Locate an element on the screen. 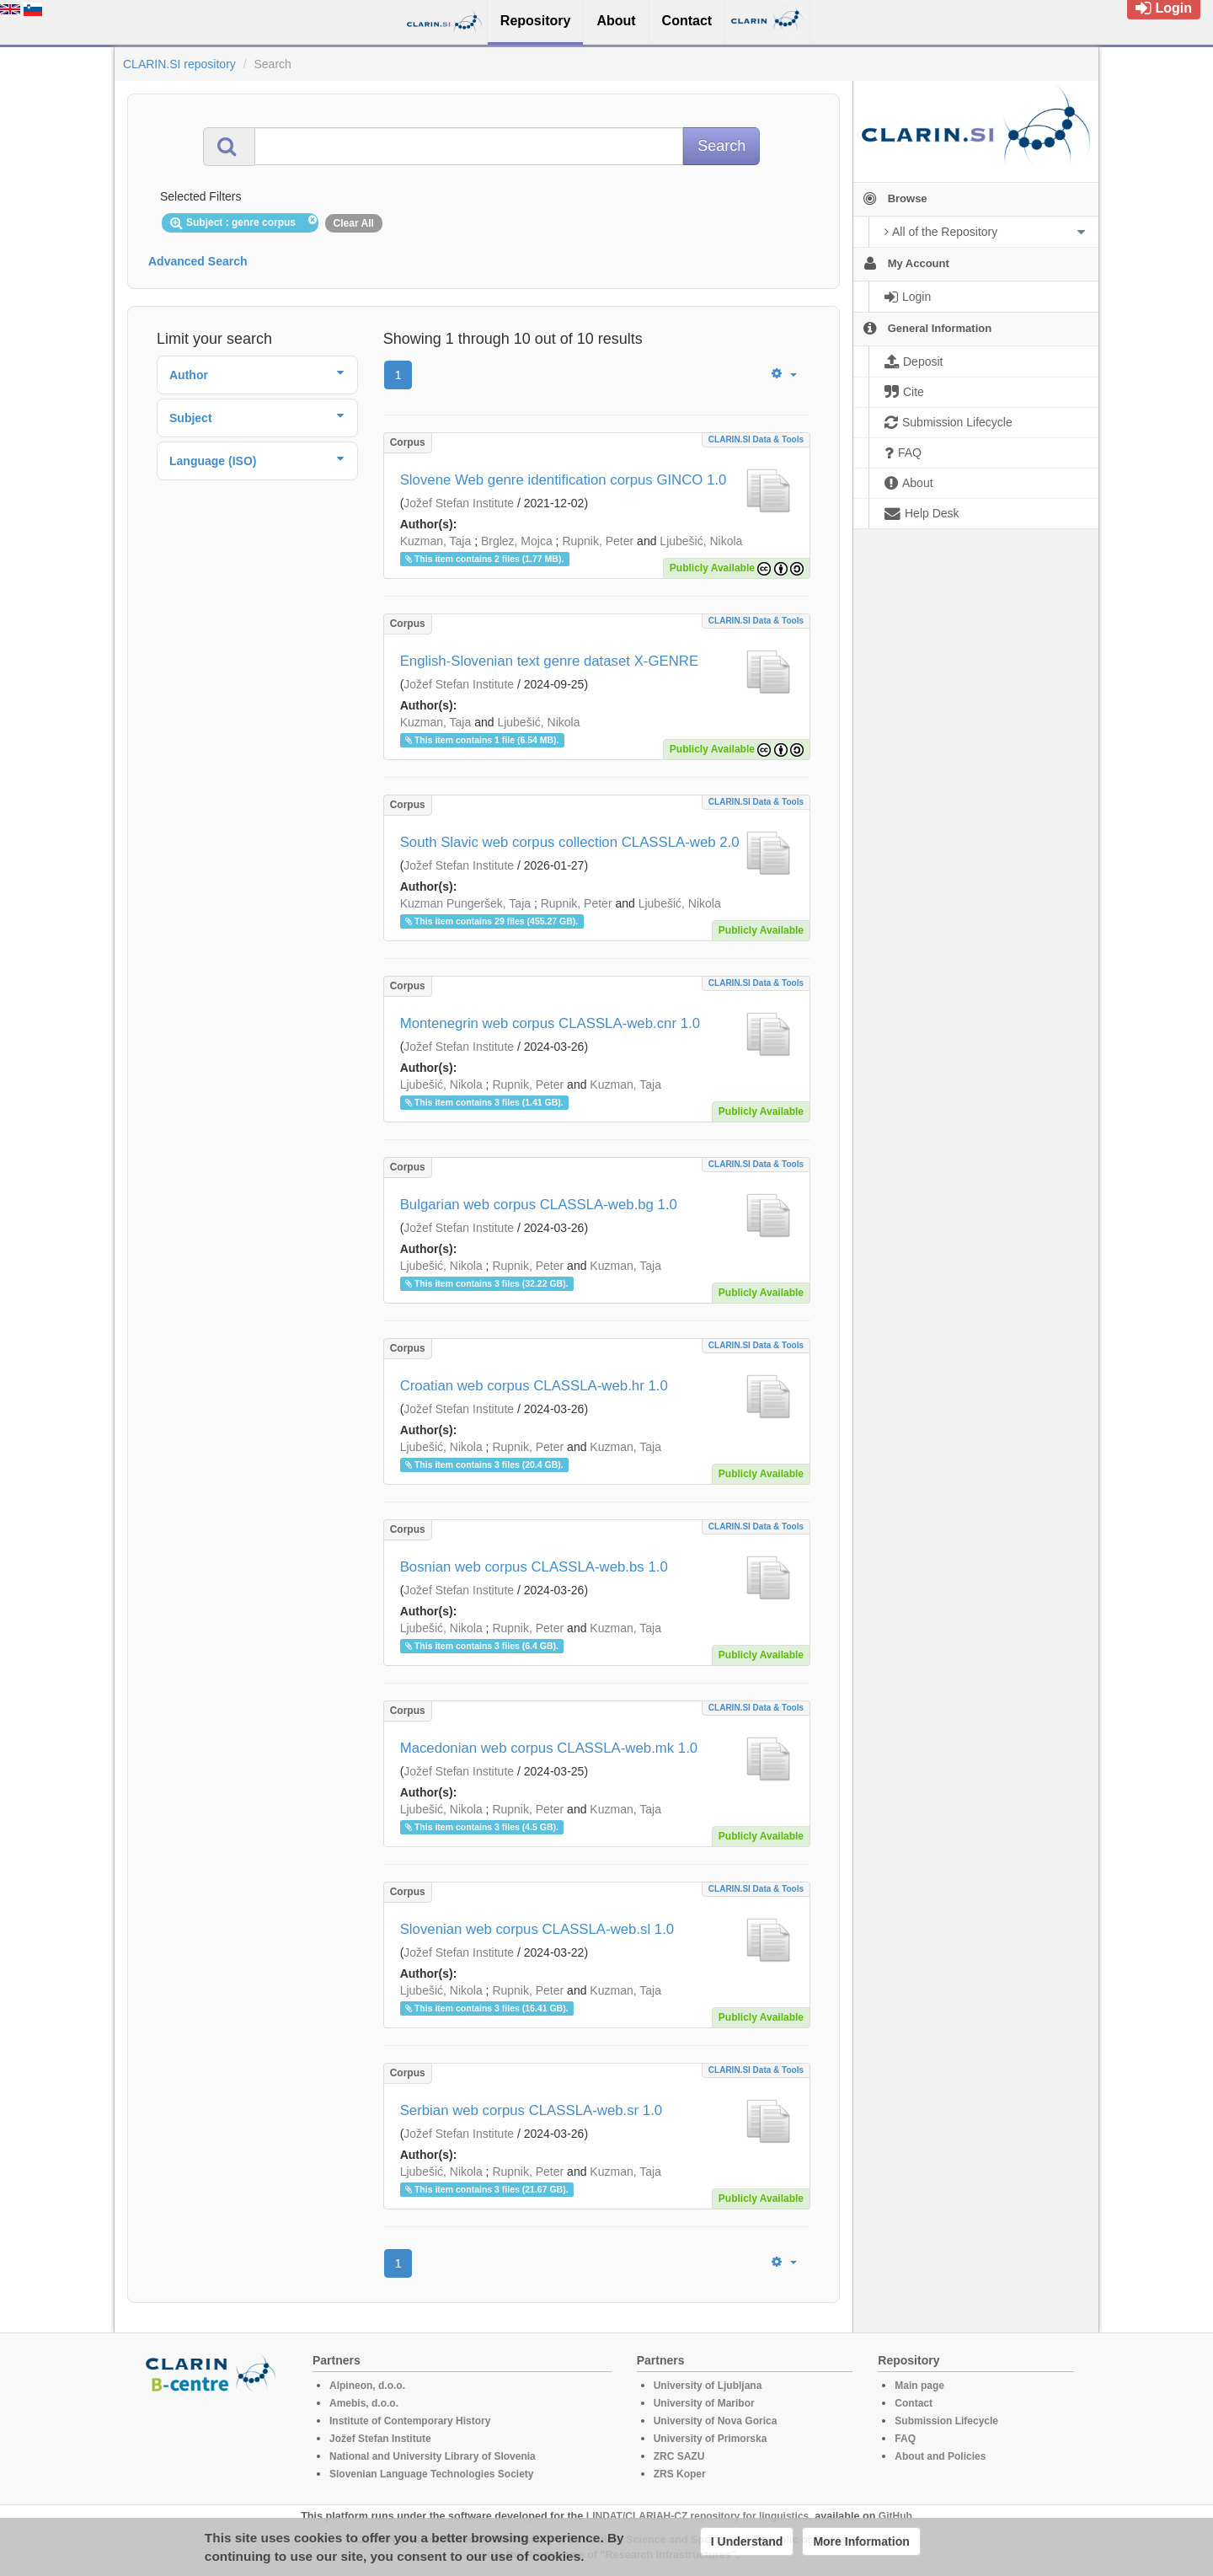 This screenshot has height=2576, width=1213. GitHub is located at coordinates (895, 2516).